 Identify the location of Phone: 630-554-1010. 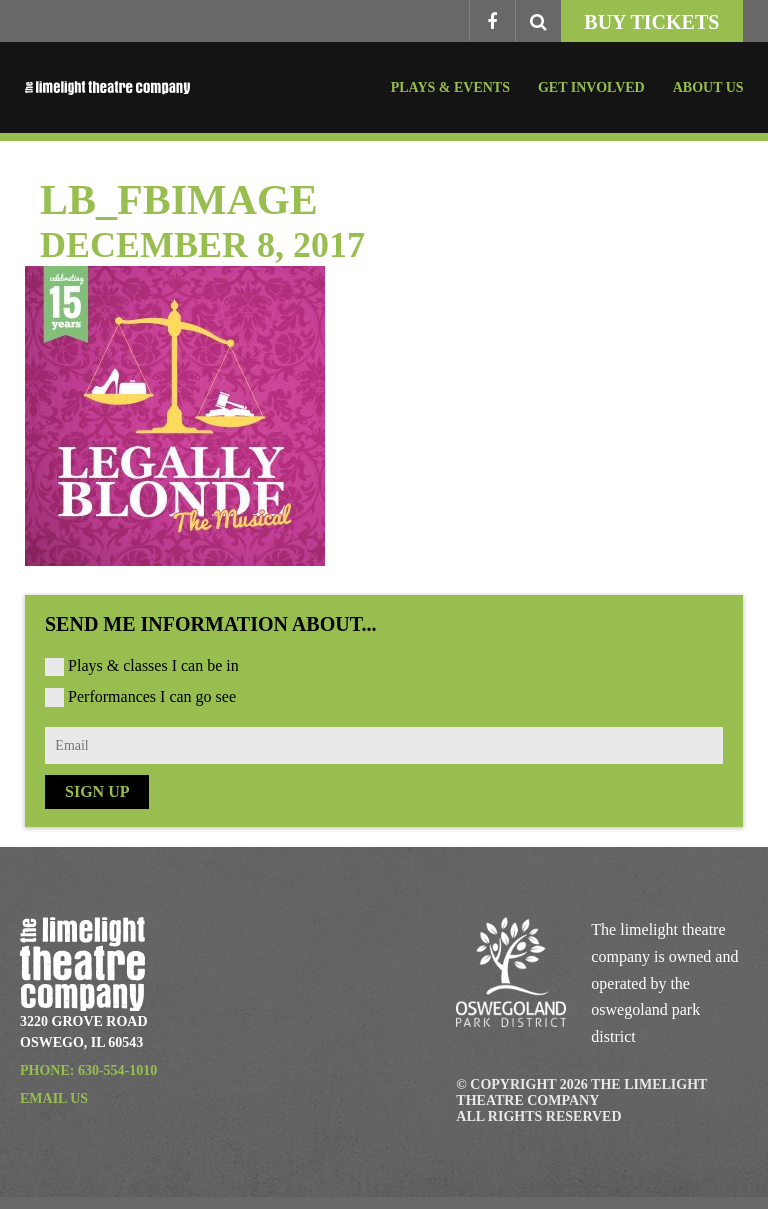
(88, 1070).